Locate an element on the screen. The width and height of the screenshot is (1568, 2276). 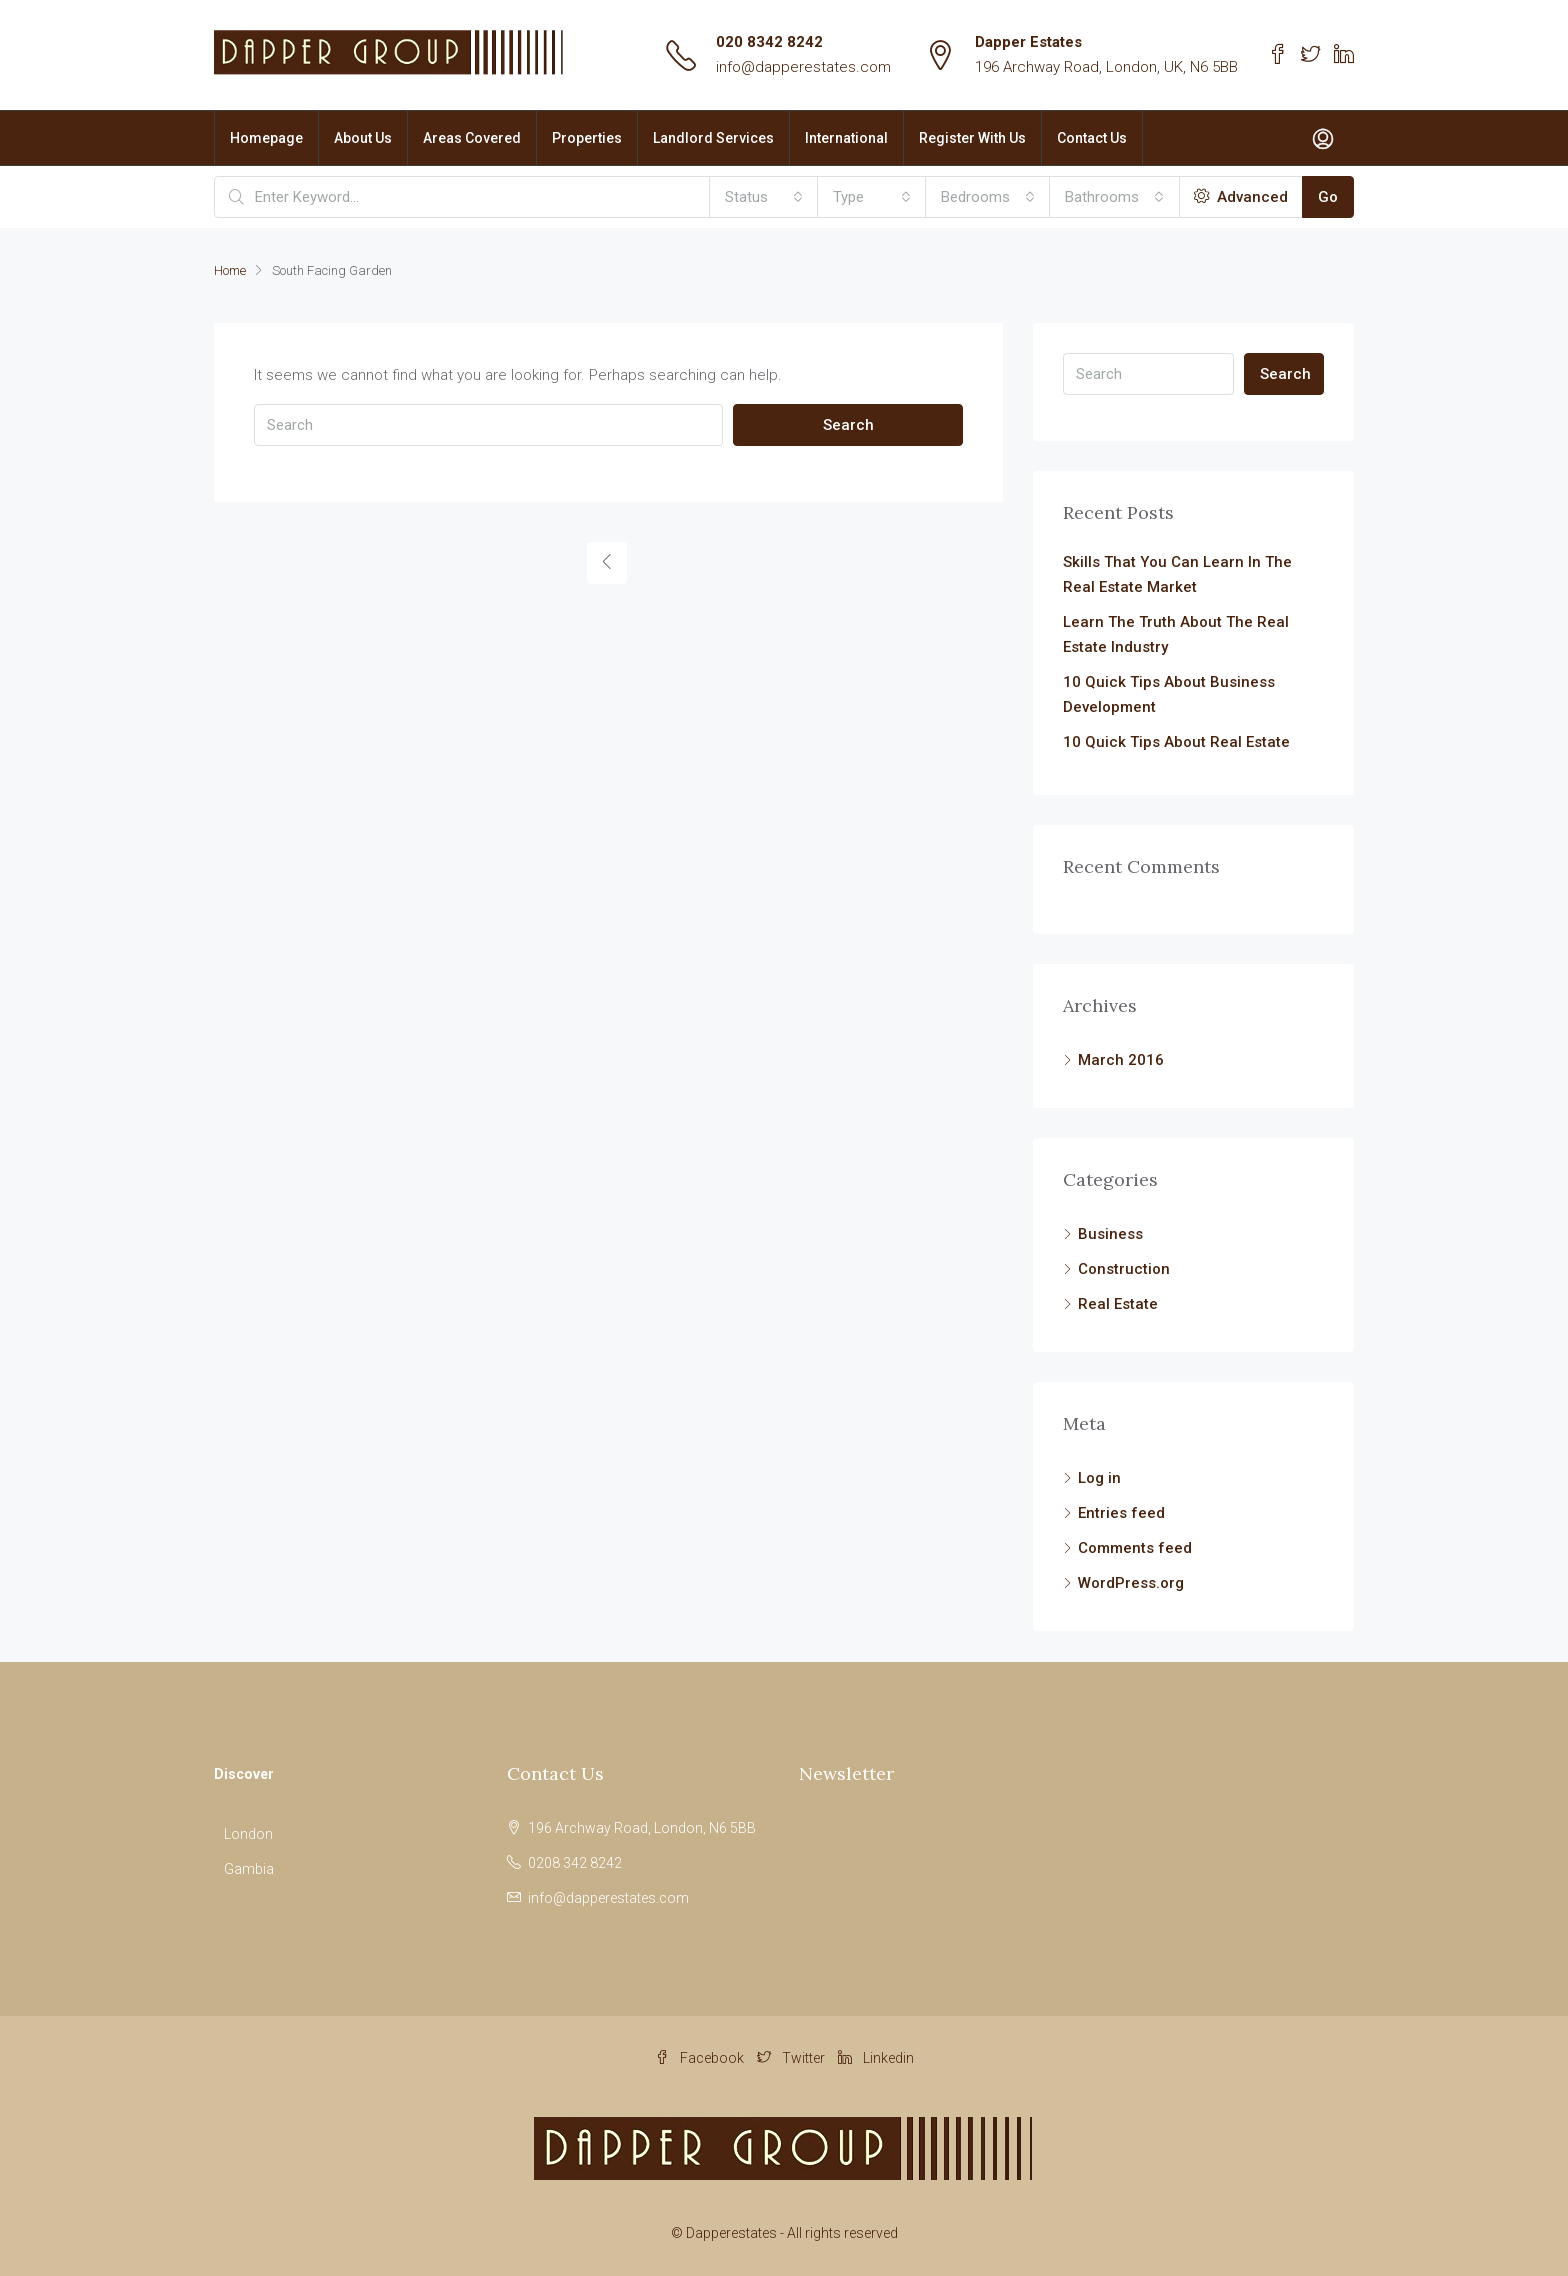
Go is located at coordinates (1328, 197).